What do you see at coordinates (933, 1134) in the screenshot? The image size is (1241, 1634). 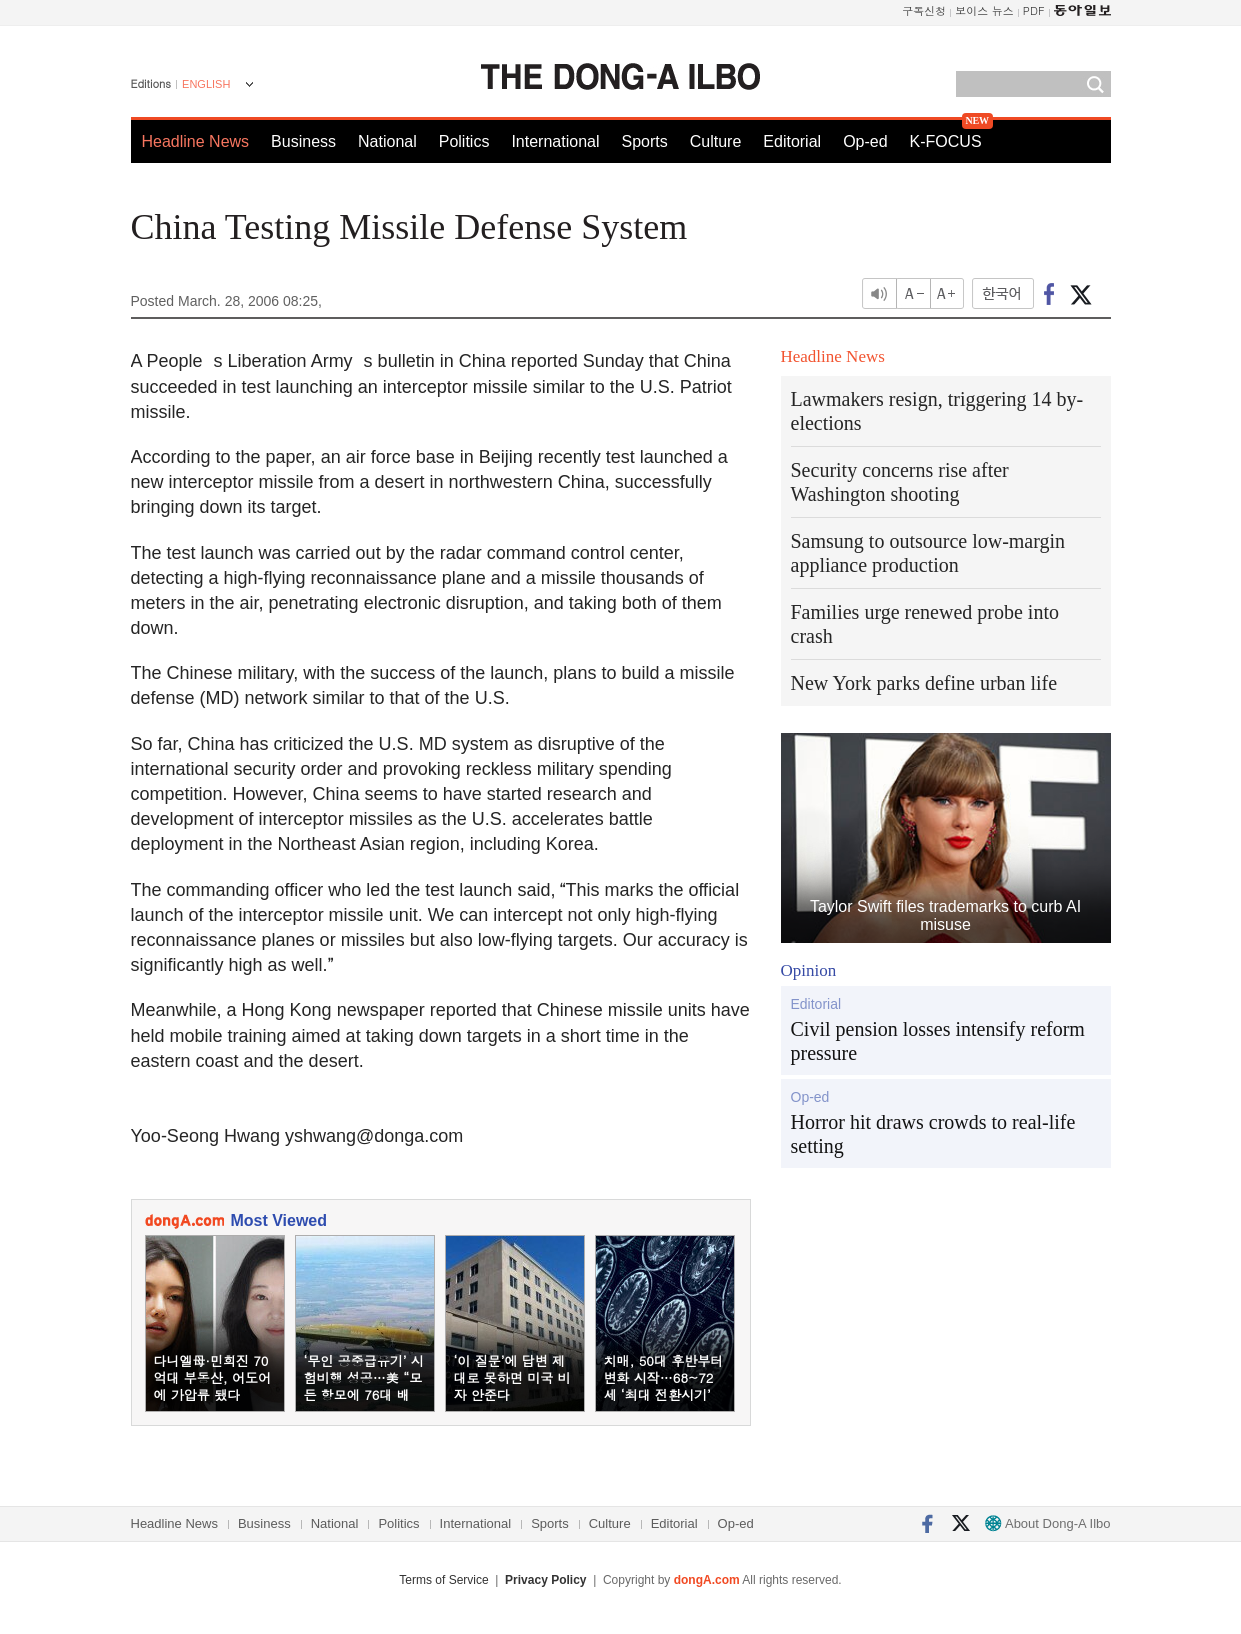 I see `Horror hit draws crowds to real-life setting` at bounding box center [933, 1134].